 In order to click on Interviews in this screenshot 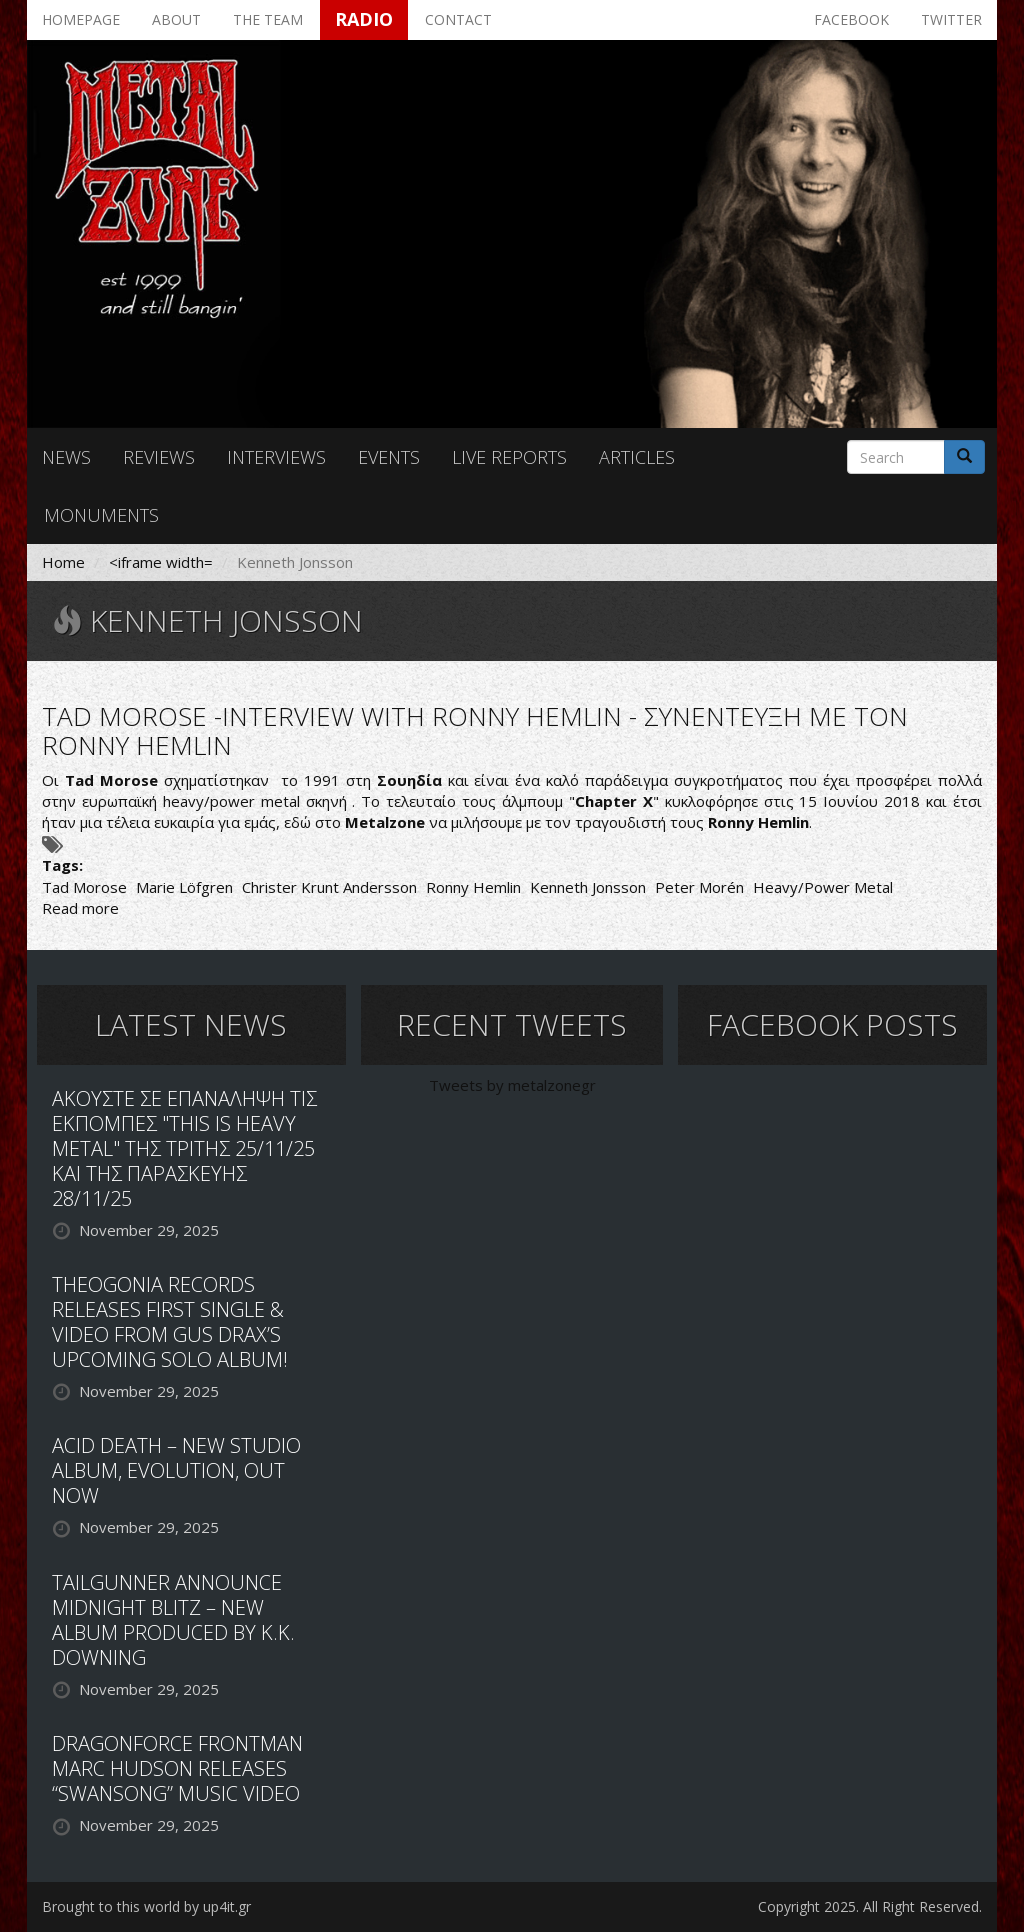, I will do `click(276, 457)`.